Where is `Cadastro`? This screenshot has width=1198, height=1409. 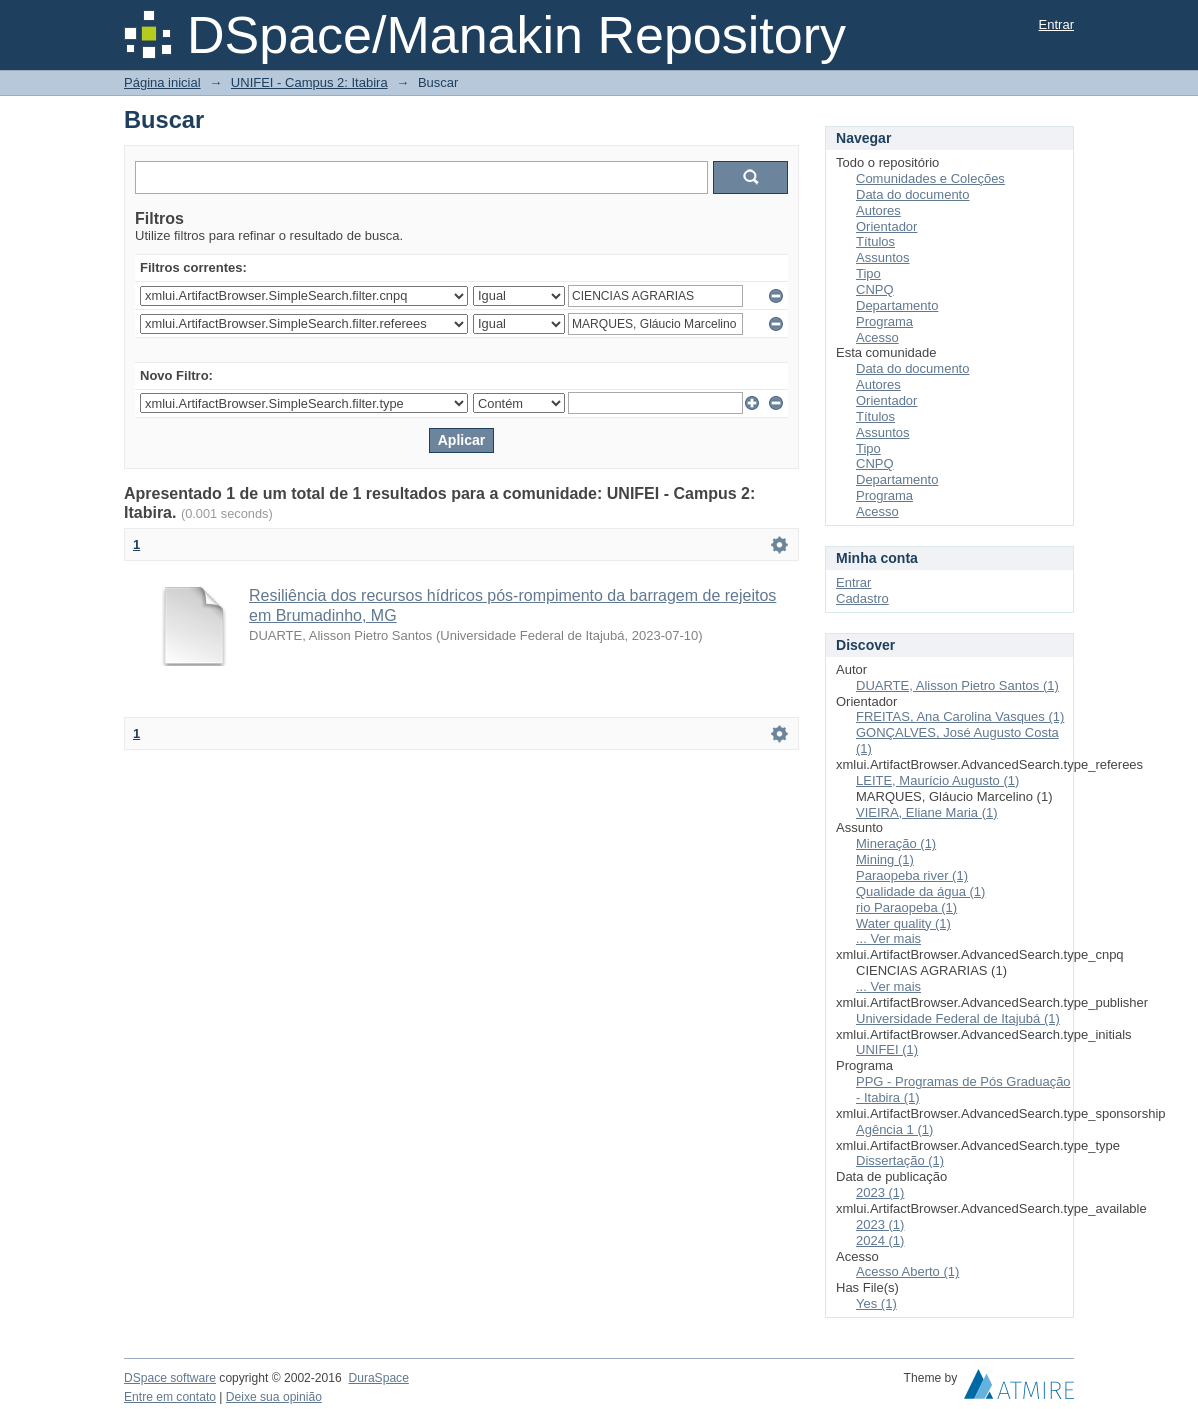 Cadastro is located at coordinates (862, 598).